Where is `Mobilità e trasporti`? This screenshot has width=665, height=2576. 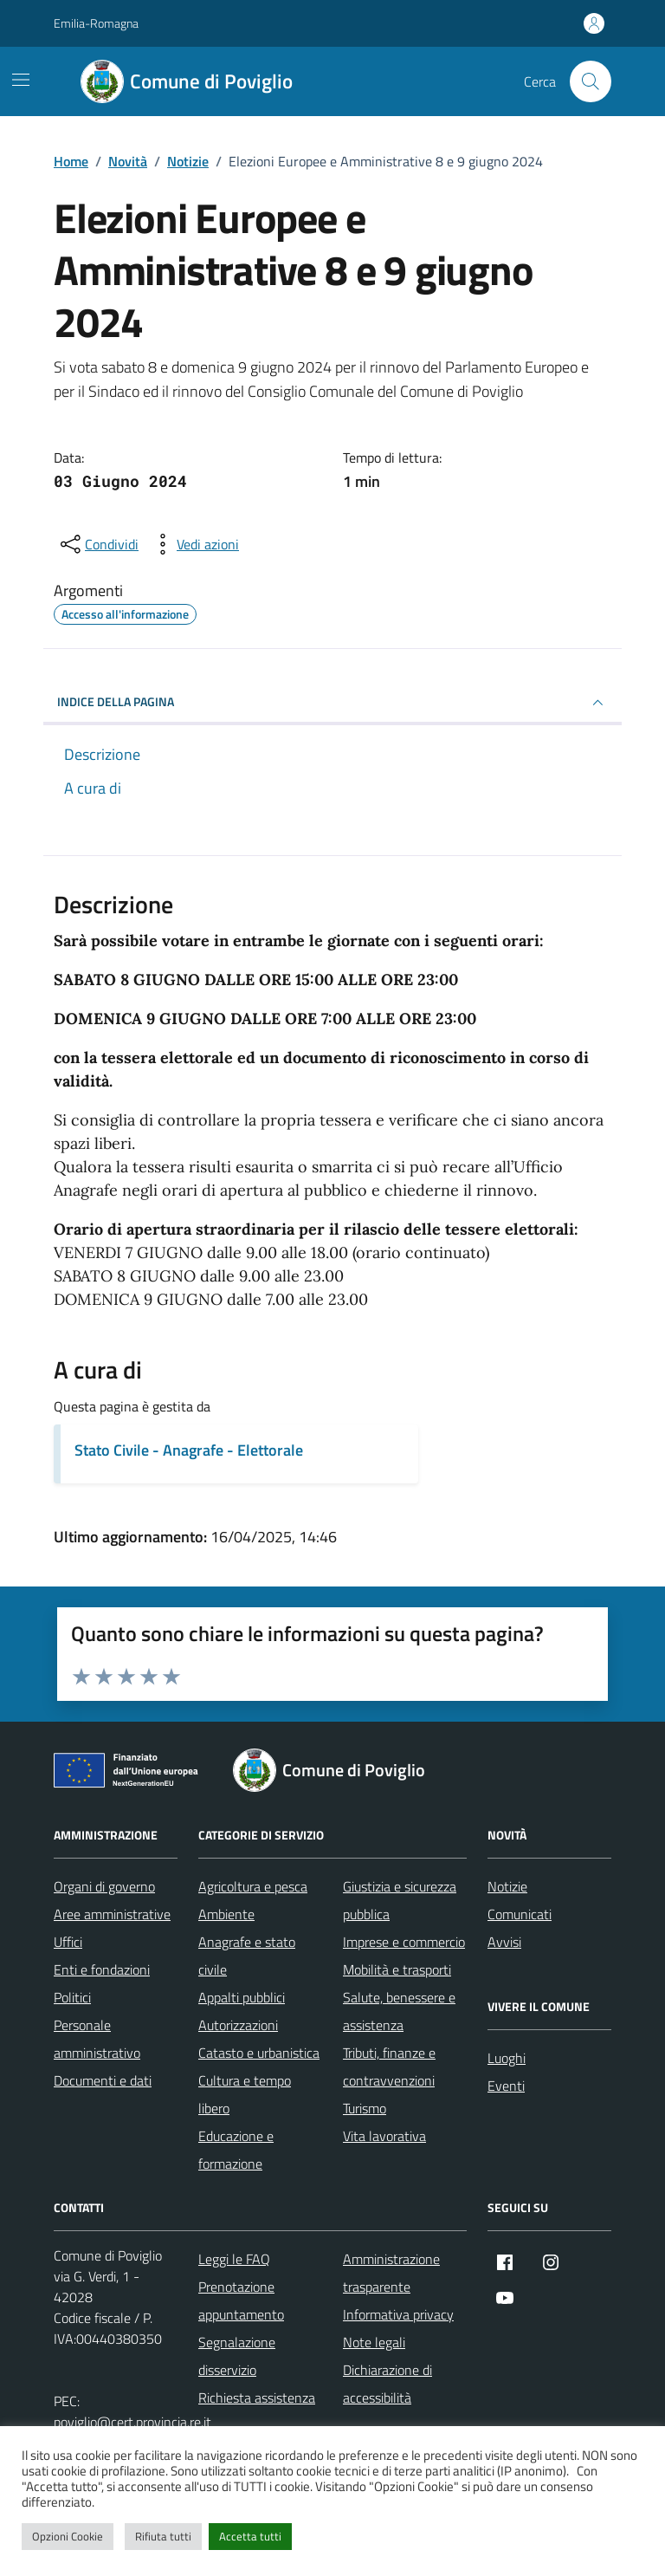
Mobilità e trasporti is located at coordinates (397, 1969).